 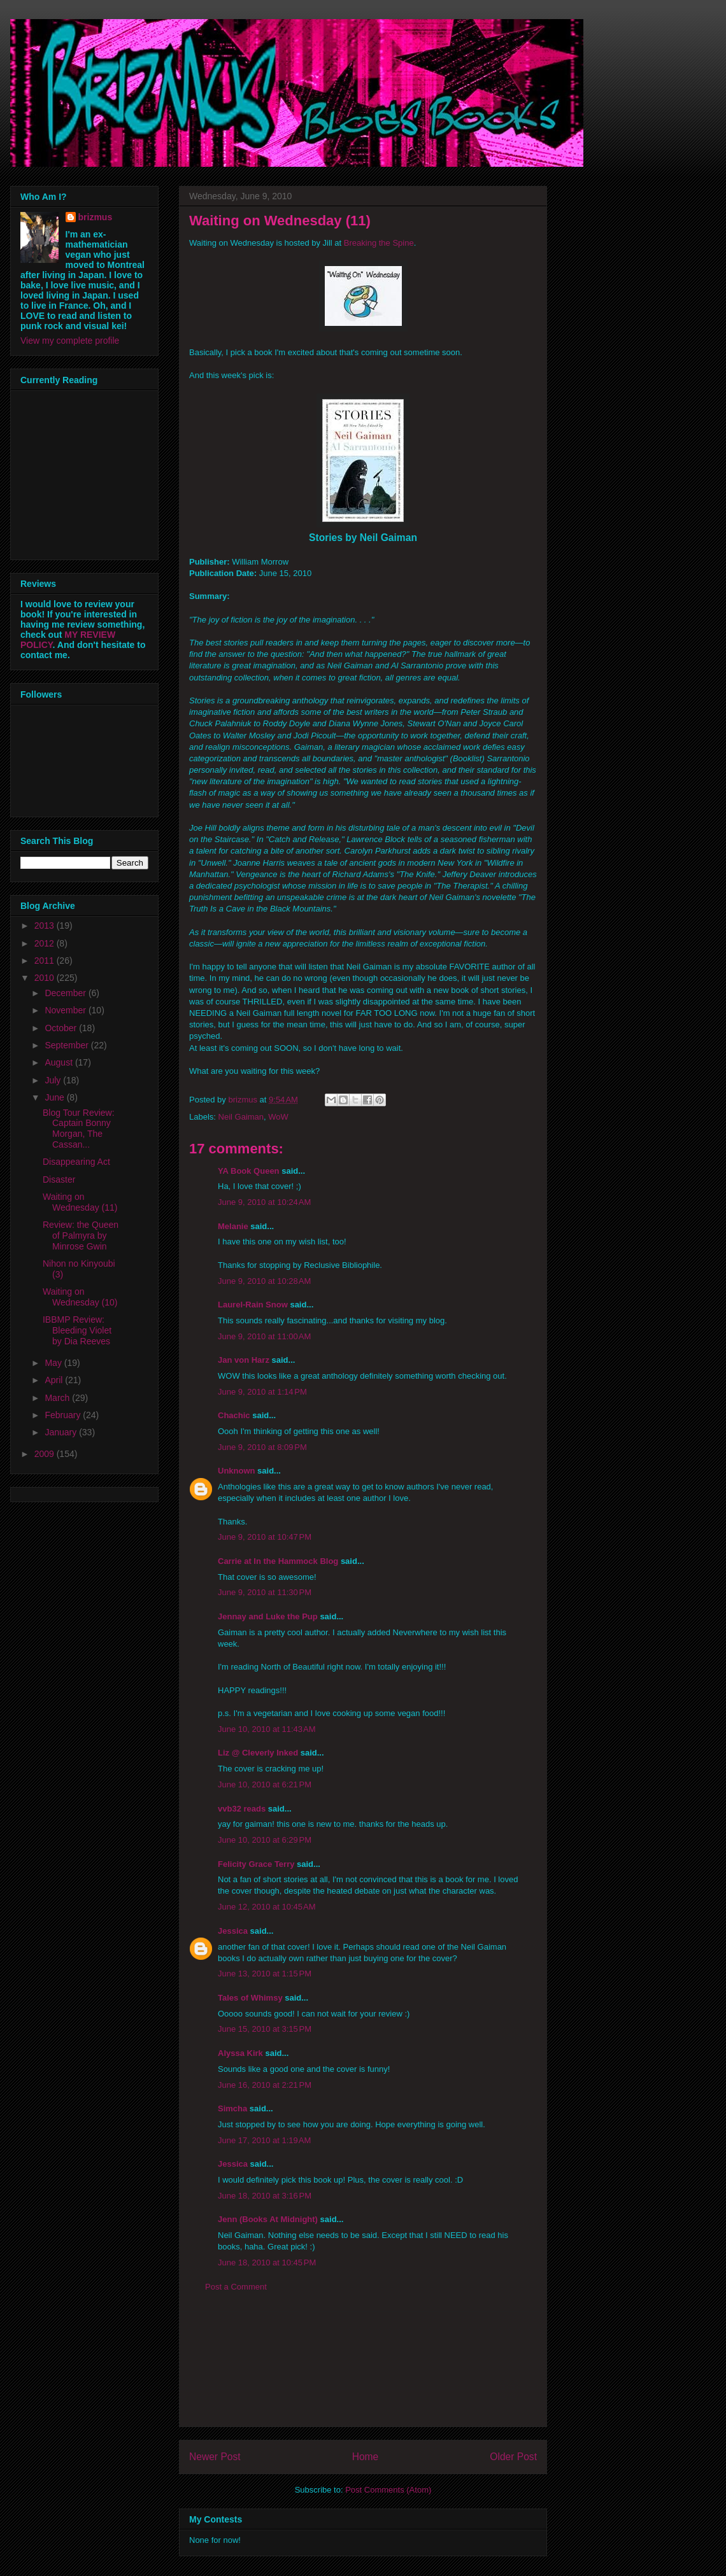 I want to click on June 15, 2010 at 3:15 PM, so click(x=264, y=2029).